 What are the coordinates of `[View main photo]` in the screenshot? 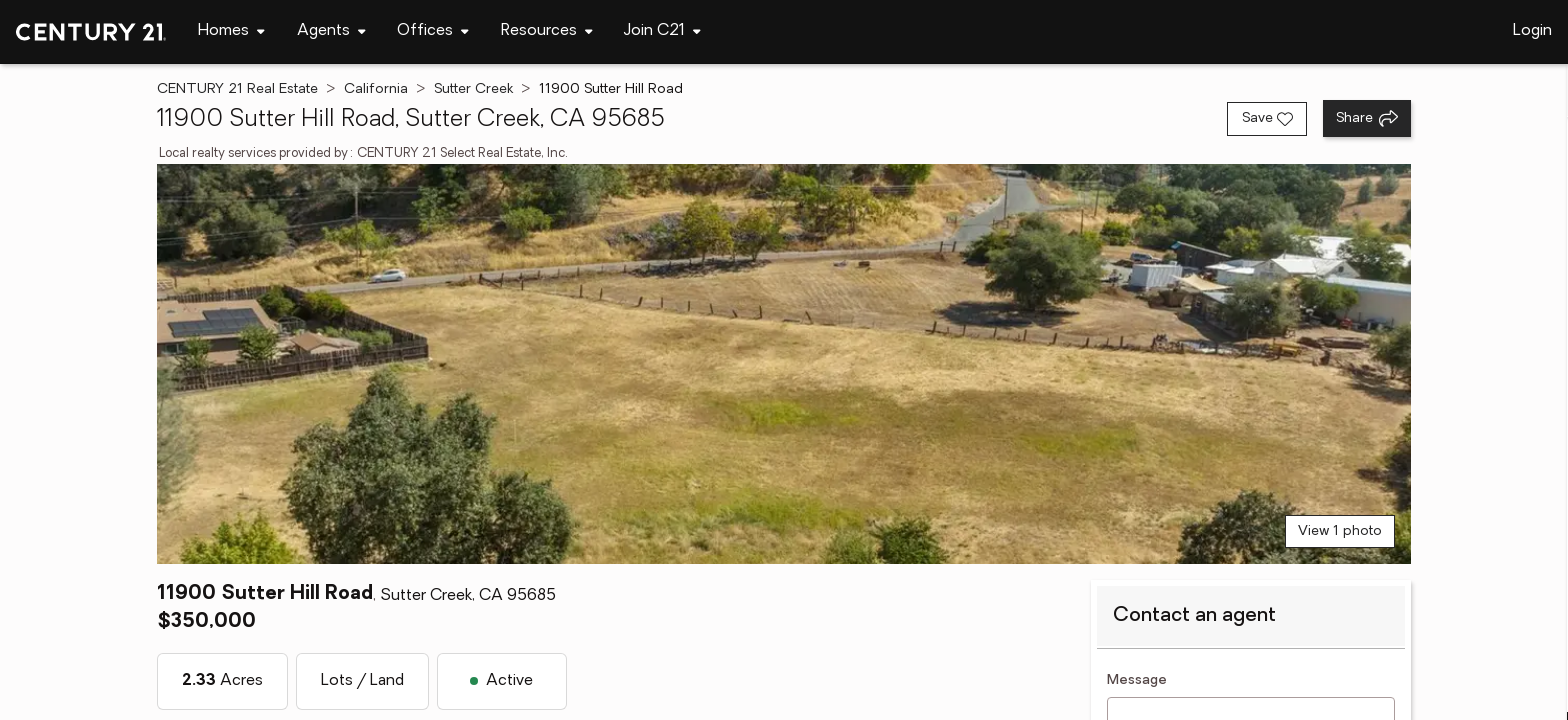 It's located at (784, 364).